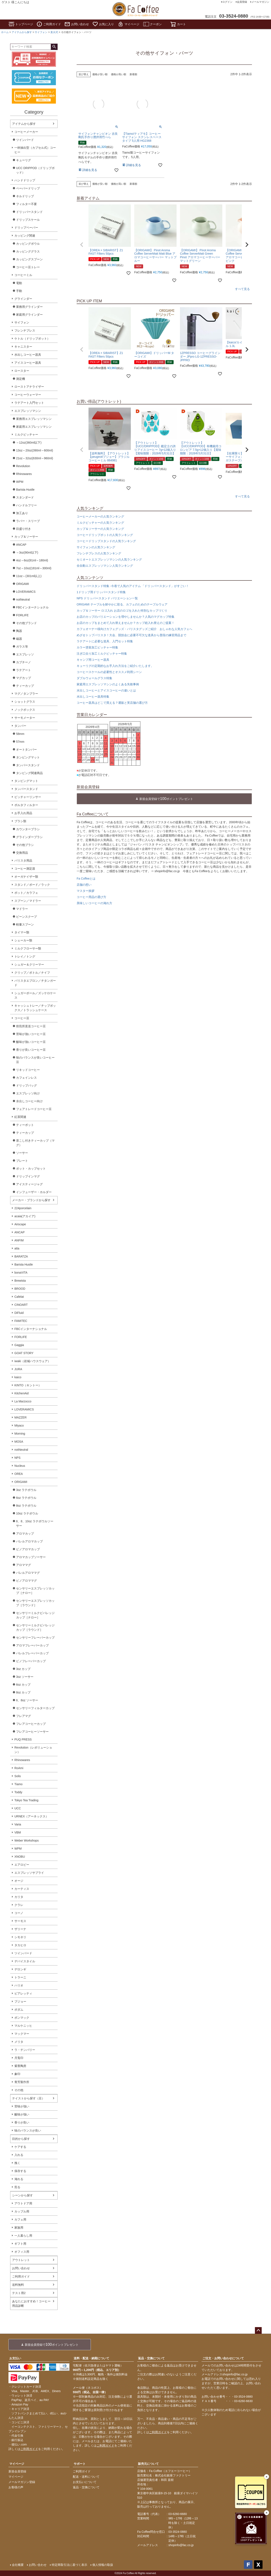 The width and height of the screenshot is (271, 2576). Describe the element at coordinates (20, 1224) in the screenshot. I see `Airscape` at that location.